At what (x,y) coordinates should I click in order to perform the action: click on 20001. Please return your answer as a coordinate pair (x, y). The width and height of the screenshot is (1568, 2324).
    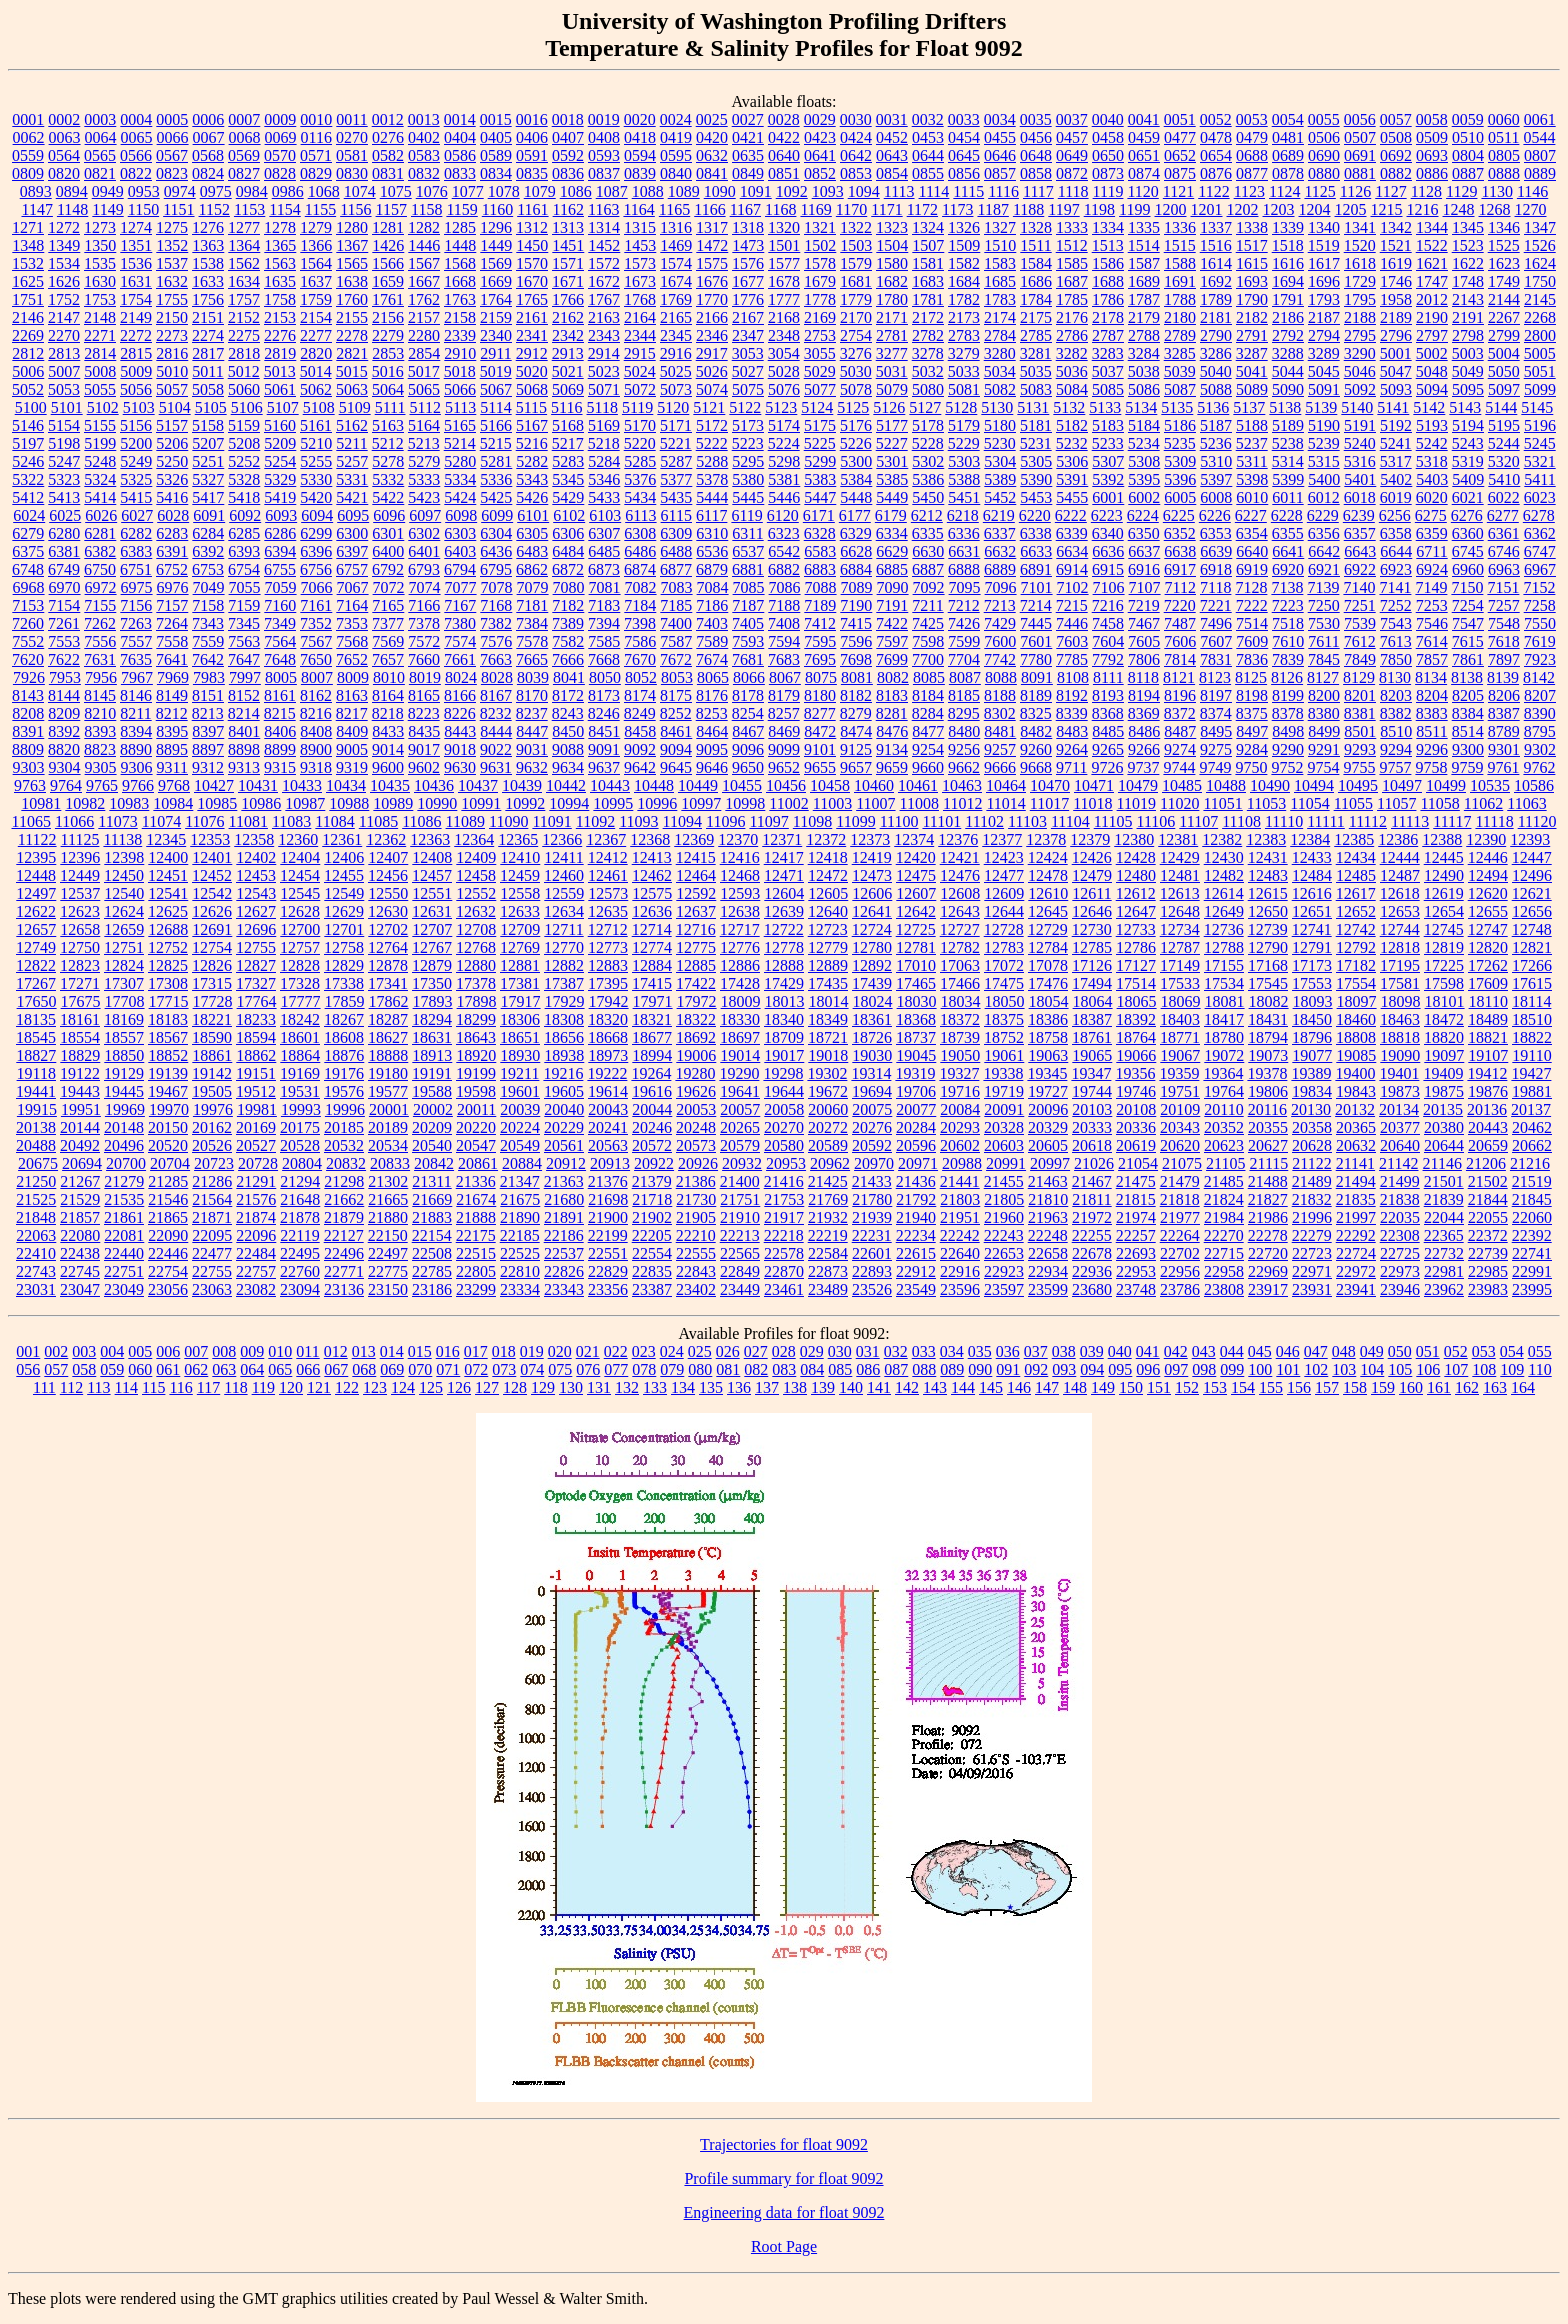
    Looking at the image, I should click on (389, 1109).